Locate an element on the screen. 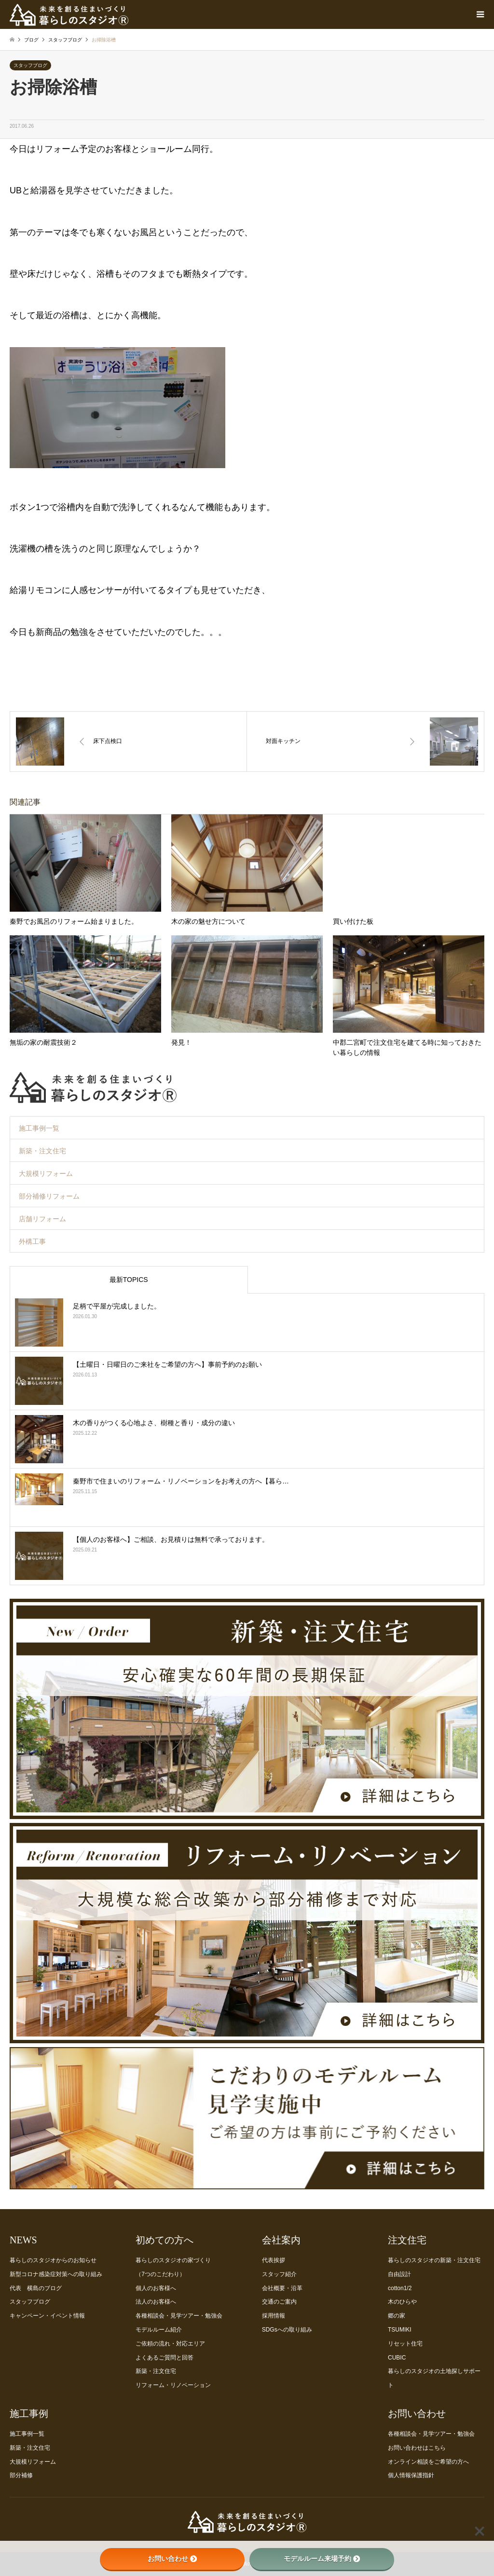 Image resolution: width=494 pixels, height=2576 pixels. 外構工事 is located at coordinates (32, 1241).